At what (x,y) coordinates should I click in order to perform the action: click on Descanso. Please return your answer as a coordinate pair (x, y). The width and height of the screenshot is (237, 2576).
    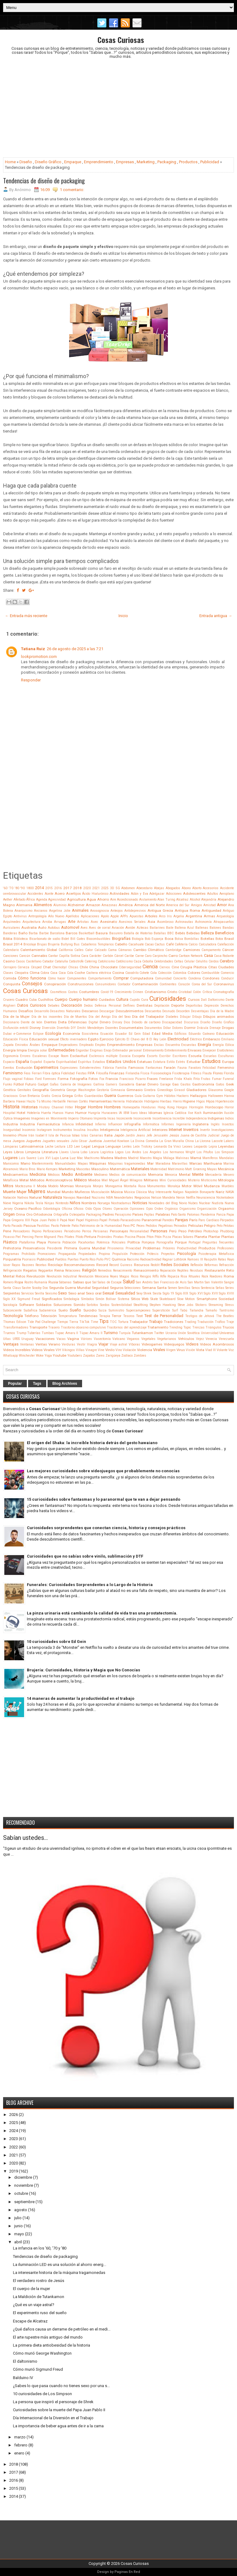
    Looking at the image, I should click on (90, 1011).